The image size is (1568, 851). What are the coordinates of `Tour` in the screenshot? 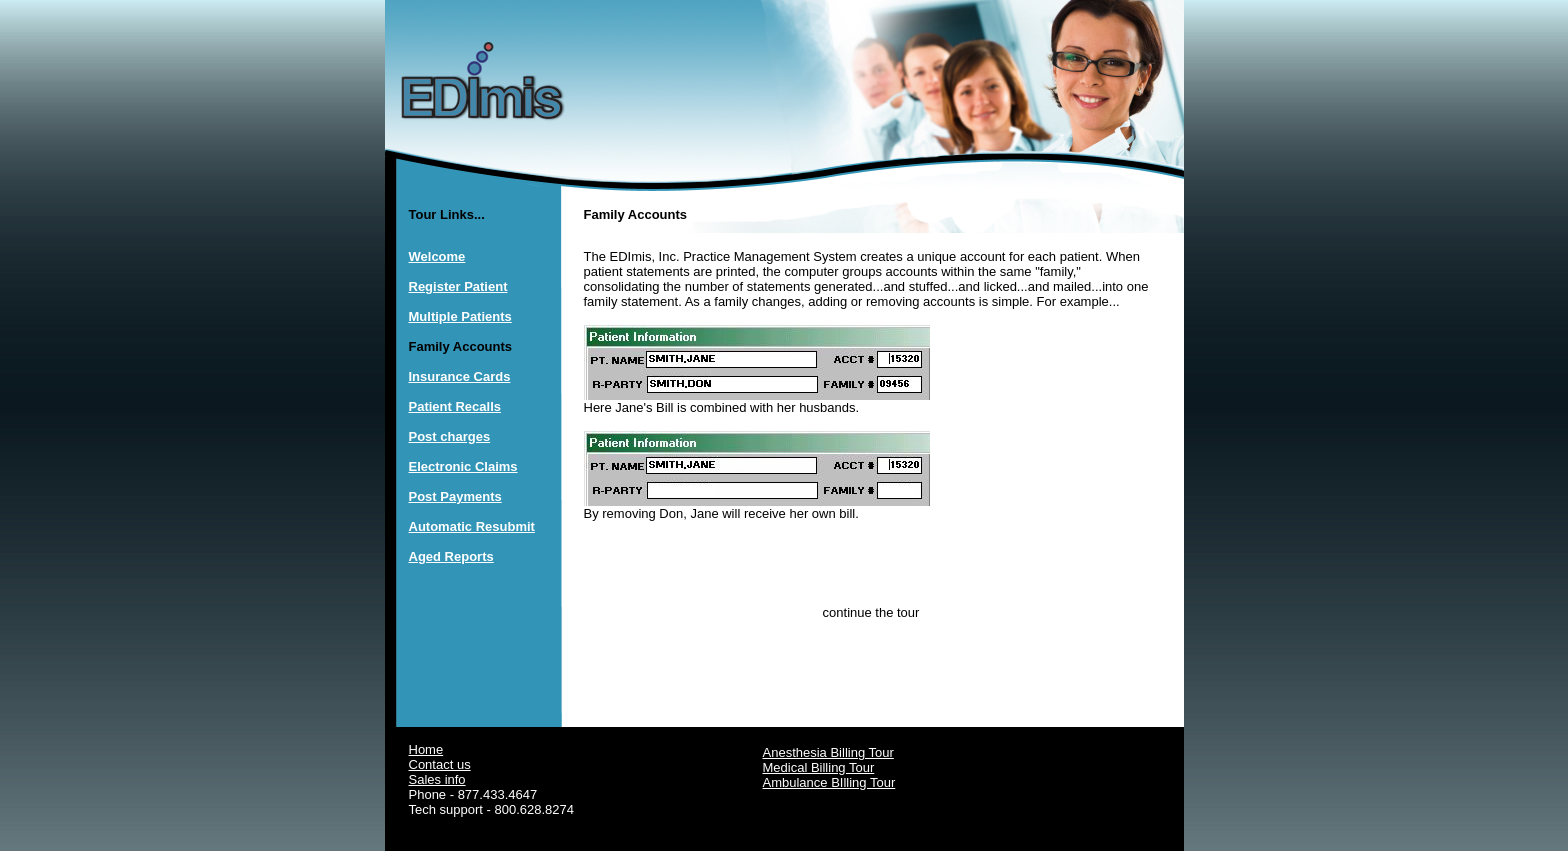 It's located at (861, 767).